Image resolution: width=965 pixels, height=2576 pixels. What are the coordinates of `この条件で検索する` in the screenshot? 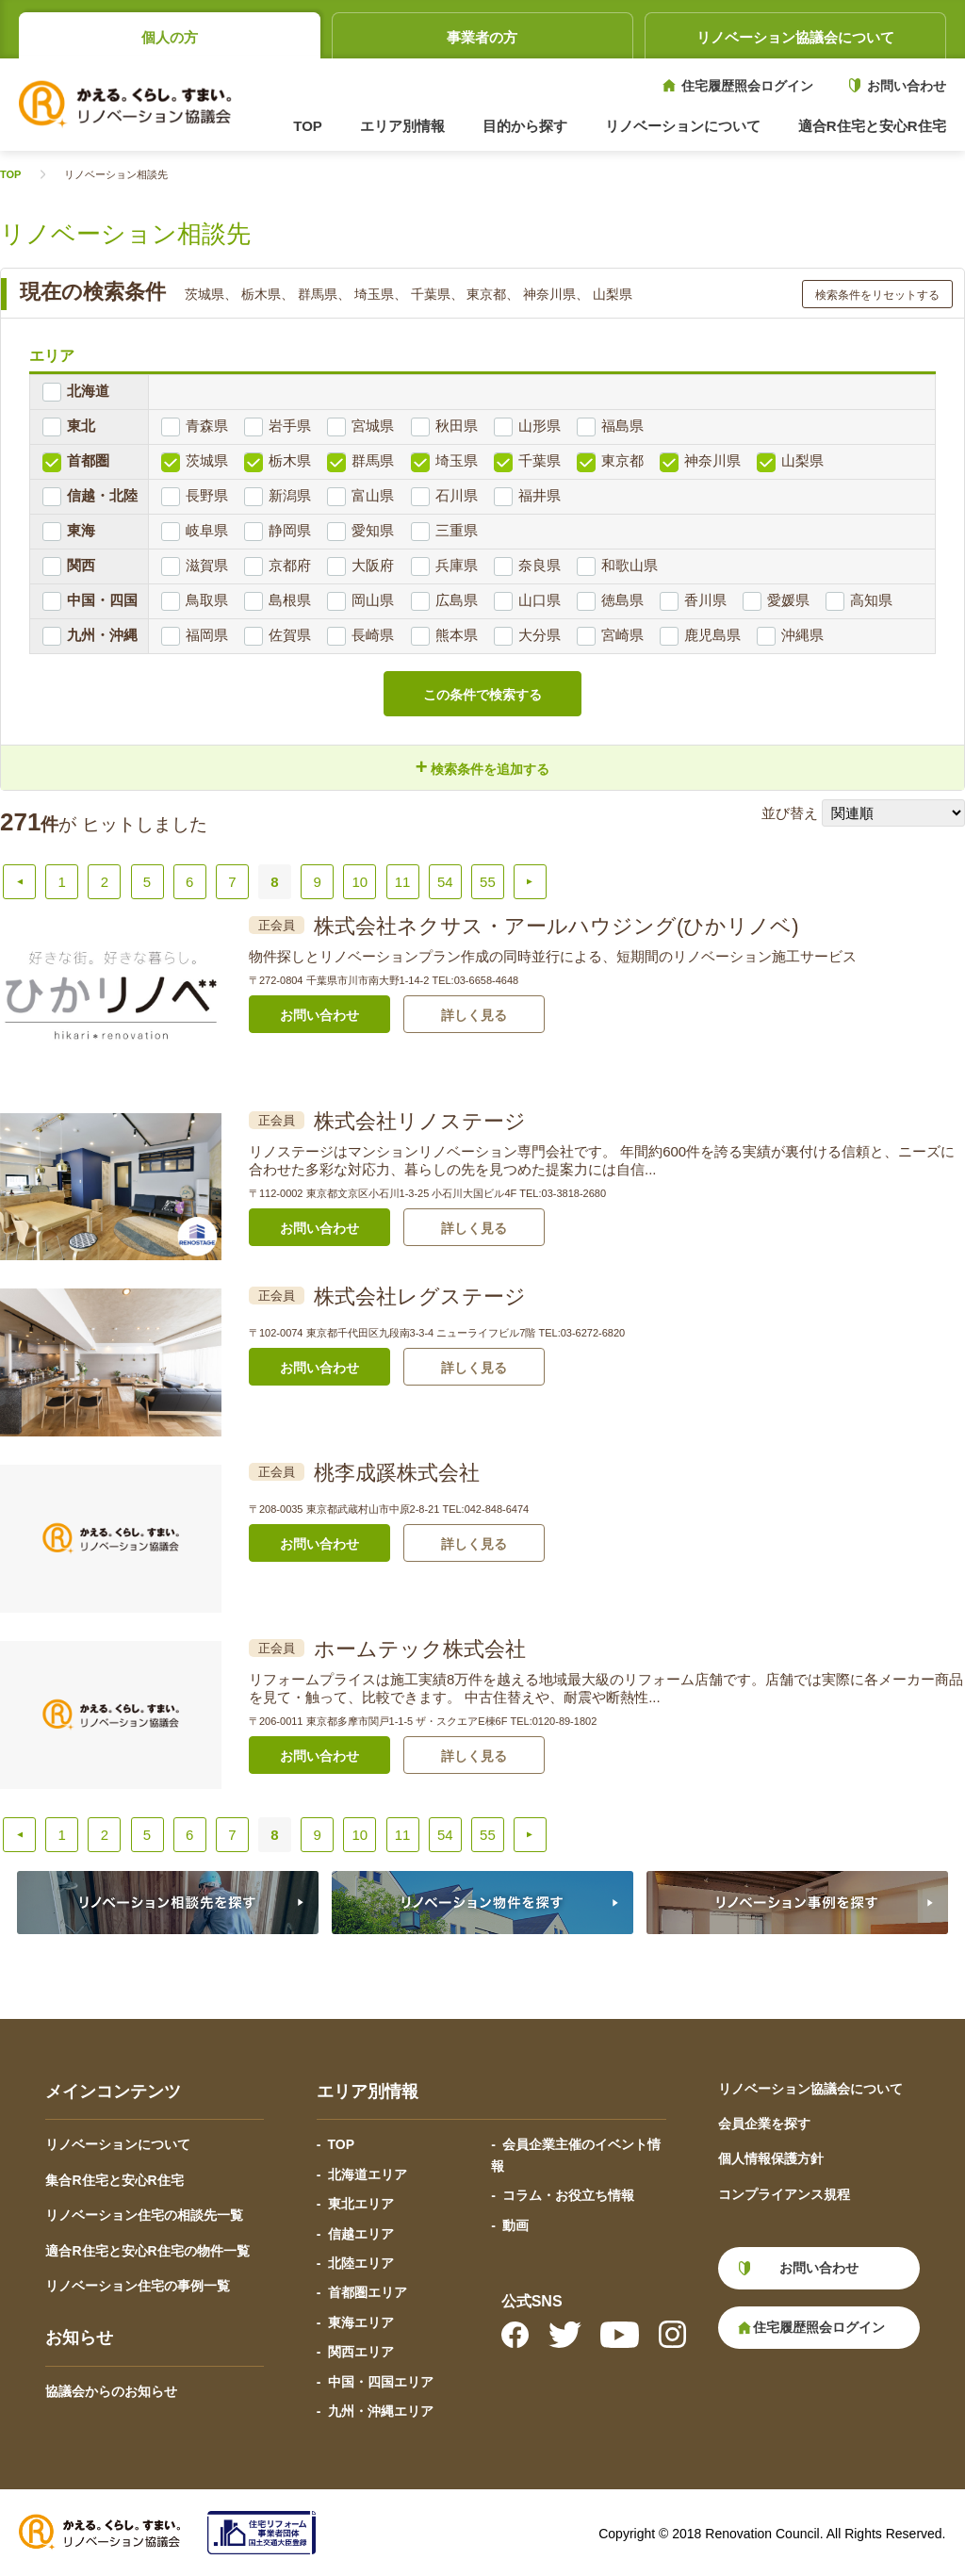 It's located at (482, 694).